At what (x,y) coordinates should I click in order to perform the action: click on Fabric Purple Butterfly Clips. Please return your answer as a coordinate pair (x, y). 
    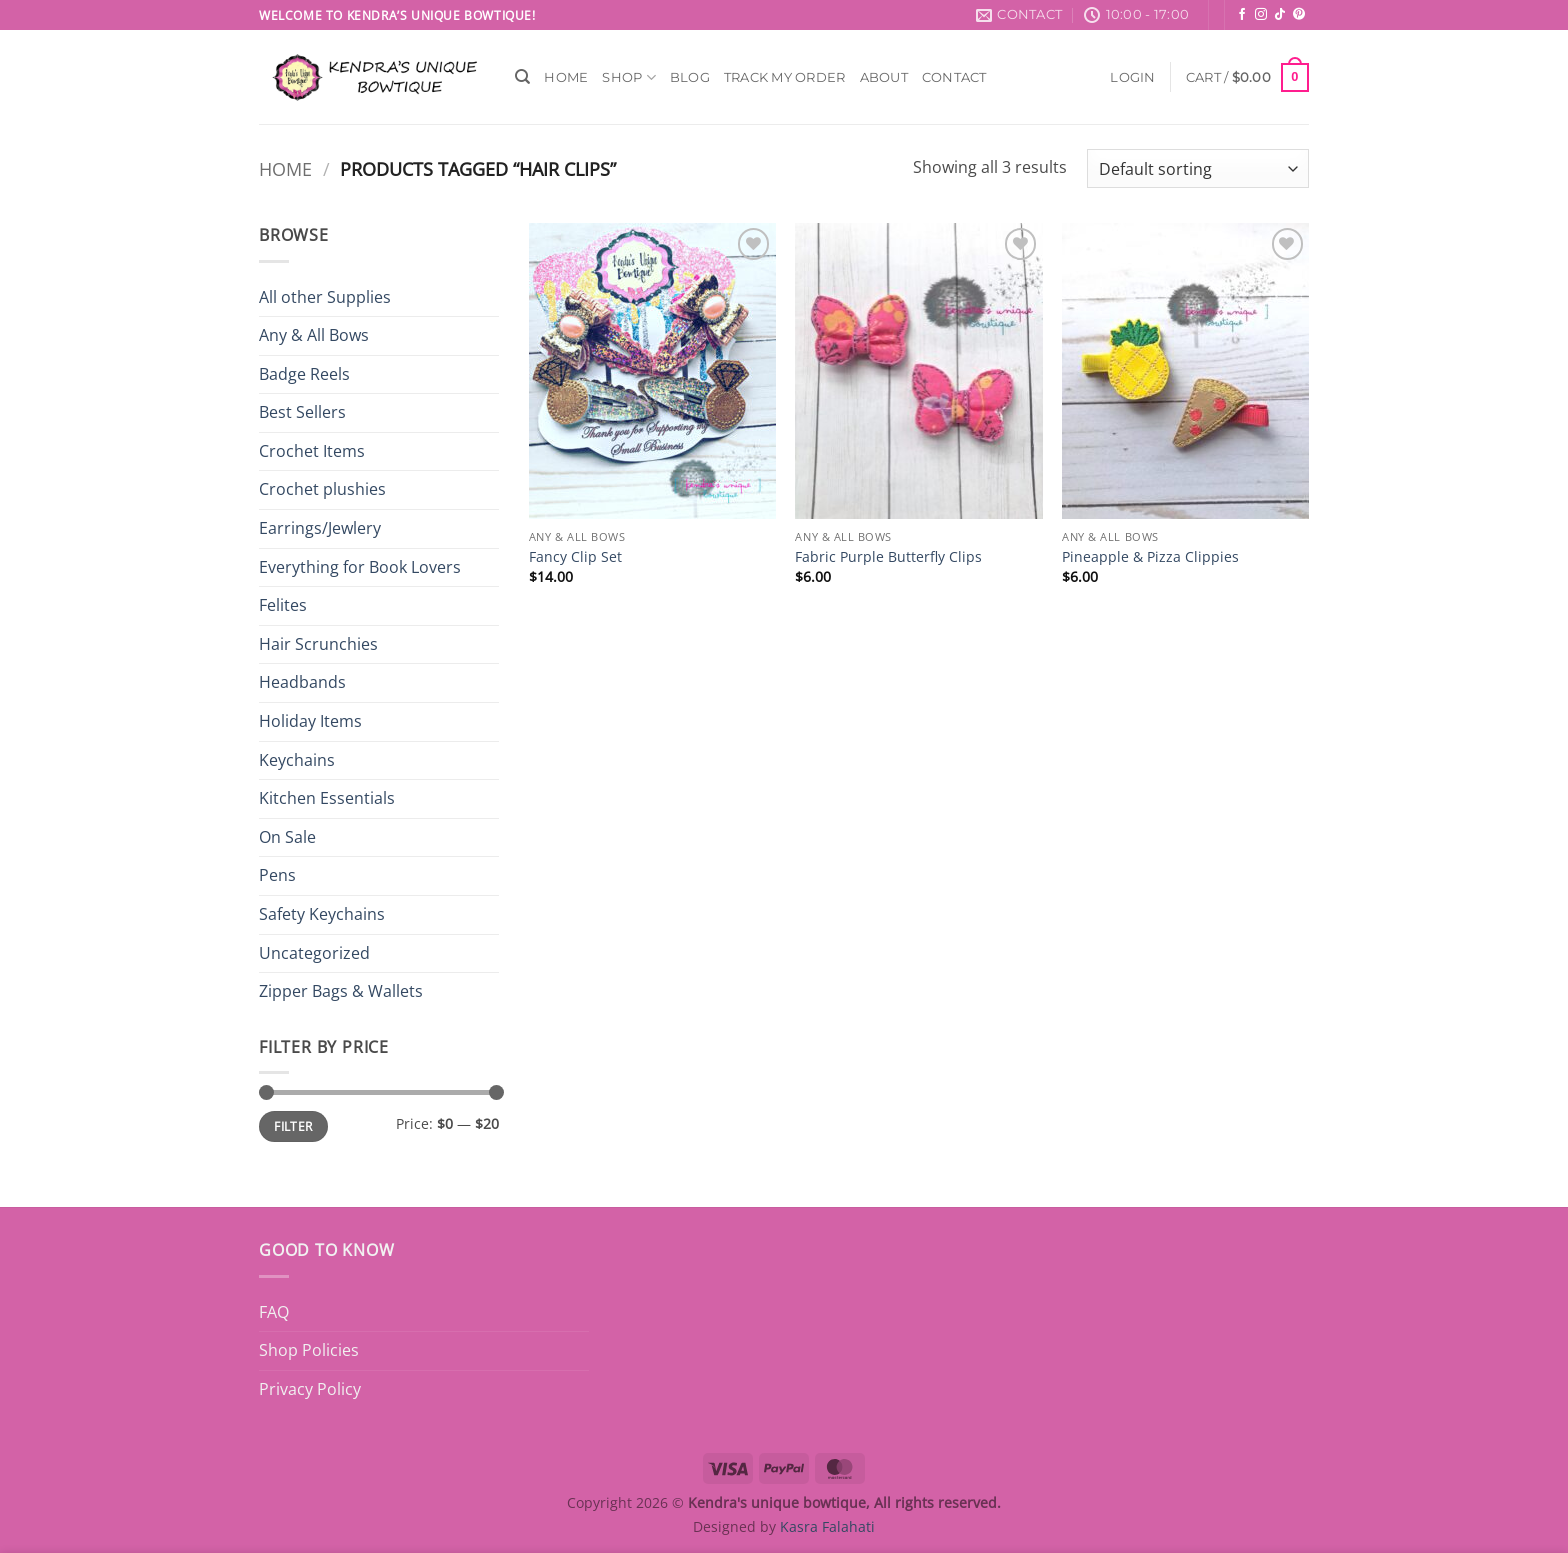
    Looking at the image, I should click on (888, 557).